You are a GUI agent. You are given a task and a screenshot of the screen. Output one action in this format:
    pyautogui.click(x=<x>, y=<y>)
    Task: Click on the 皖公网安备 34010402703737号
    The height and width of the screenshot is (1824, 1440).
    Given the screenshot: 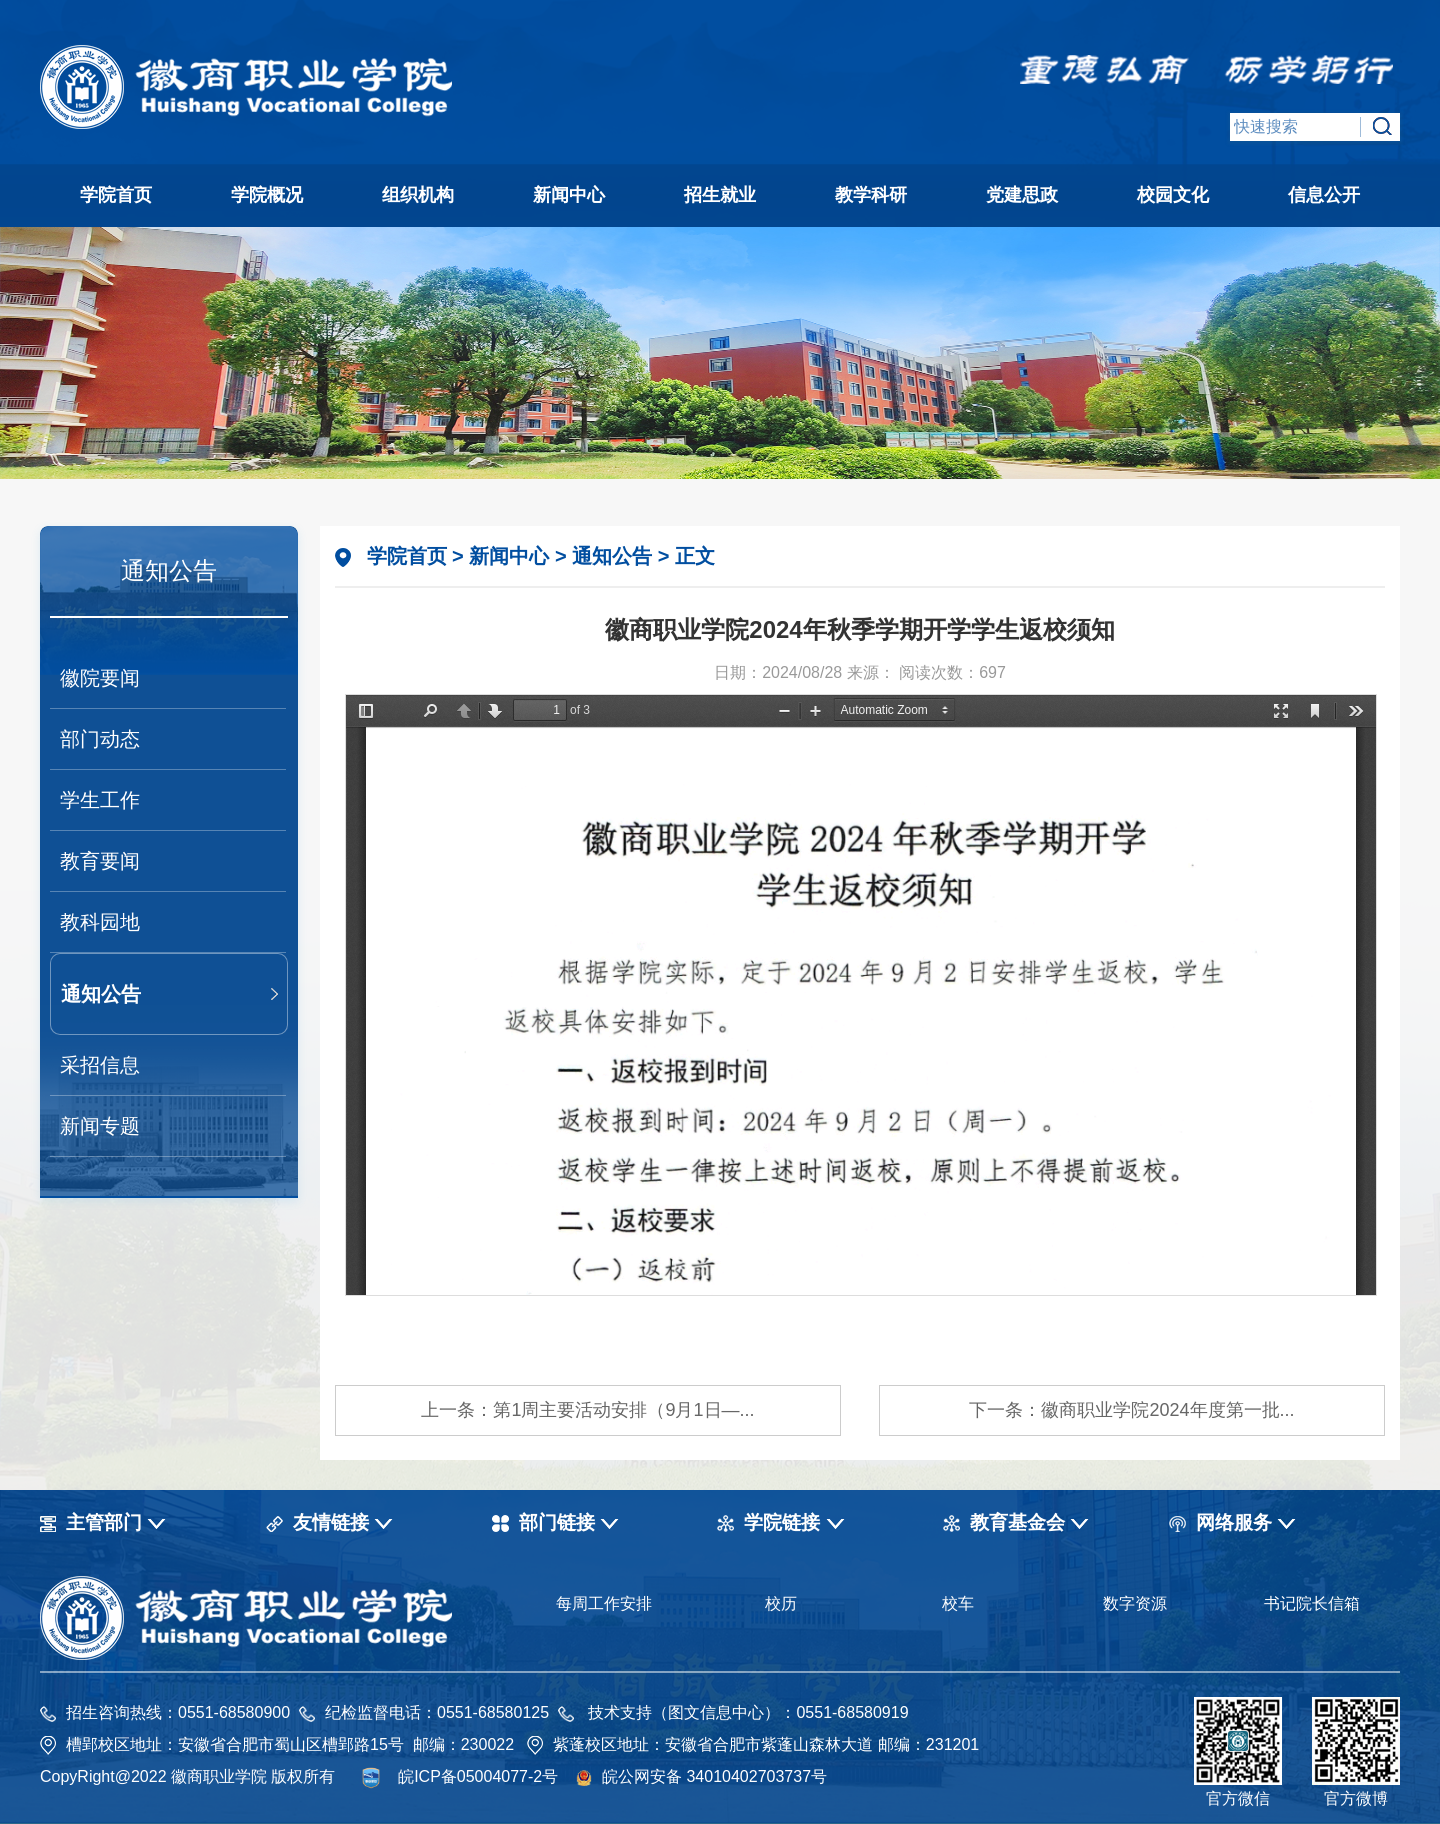 What is the action you would take?
    pyautogui.click(x=714, y=1776)
    